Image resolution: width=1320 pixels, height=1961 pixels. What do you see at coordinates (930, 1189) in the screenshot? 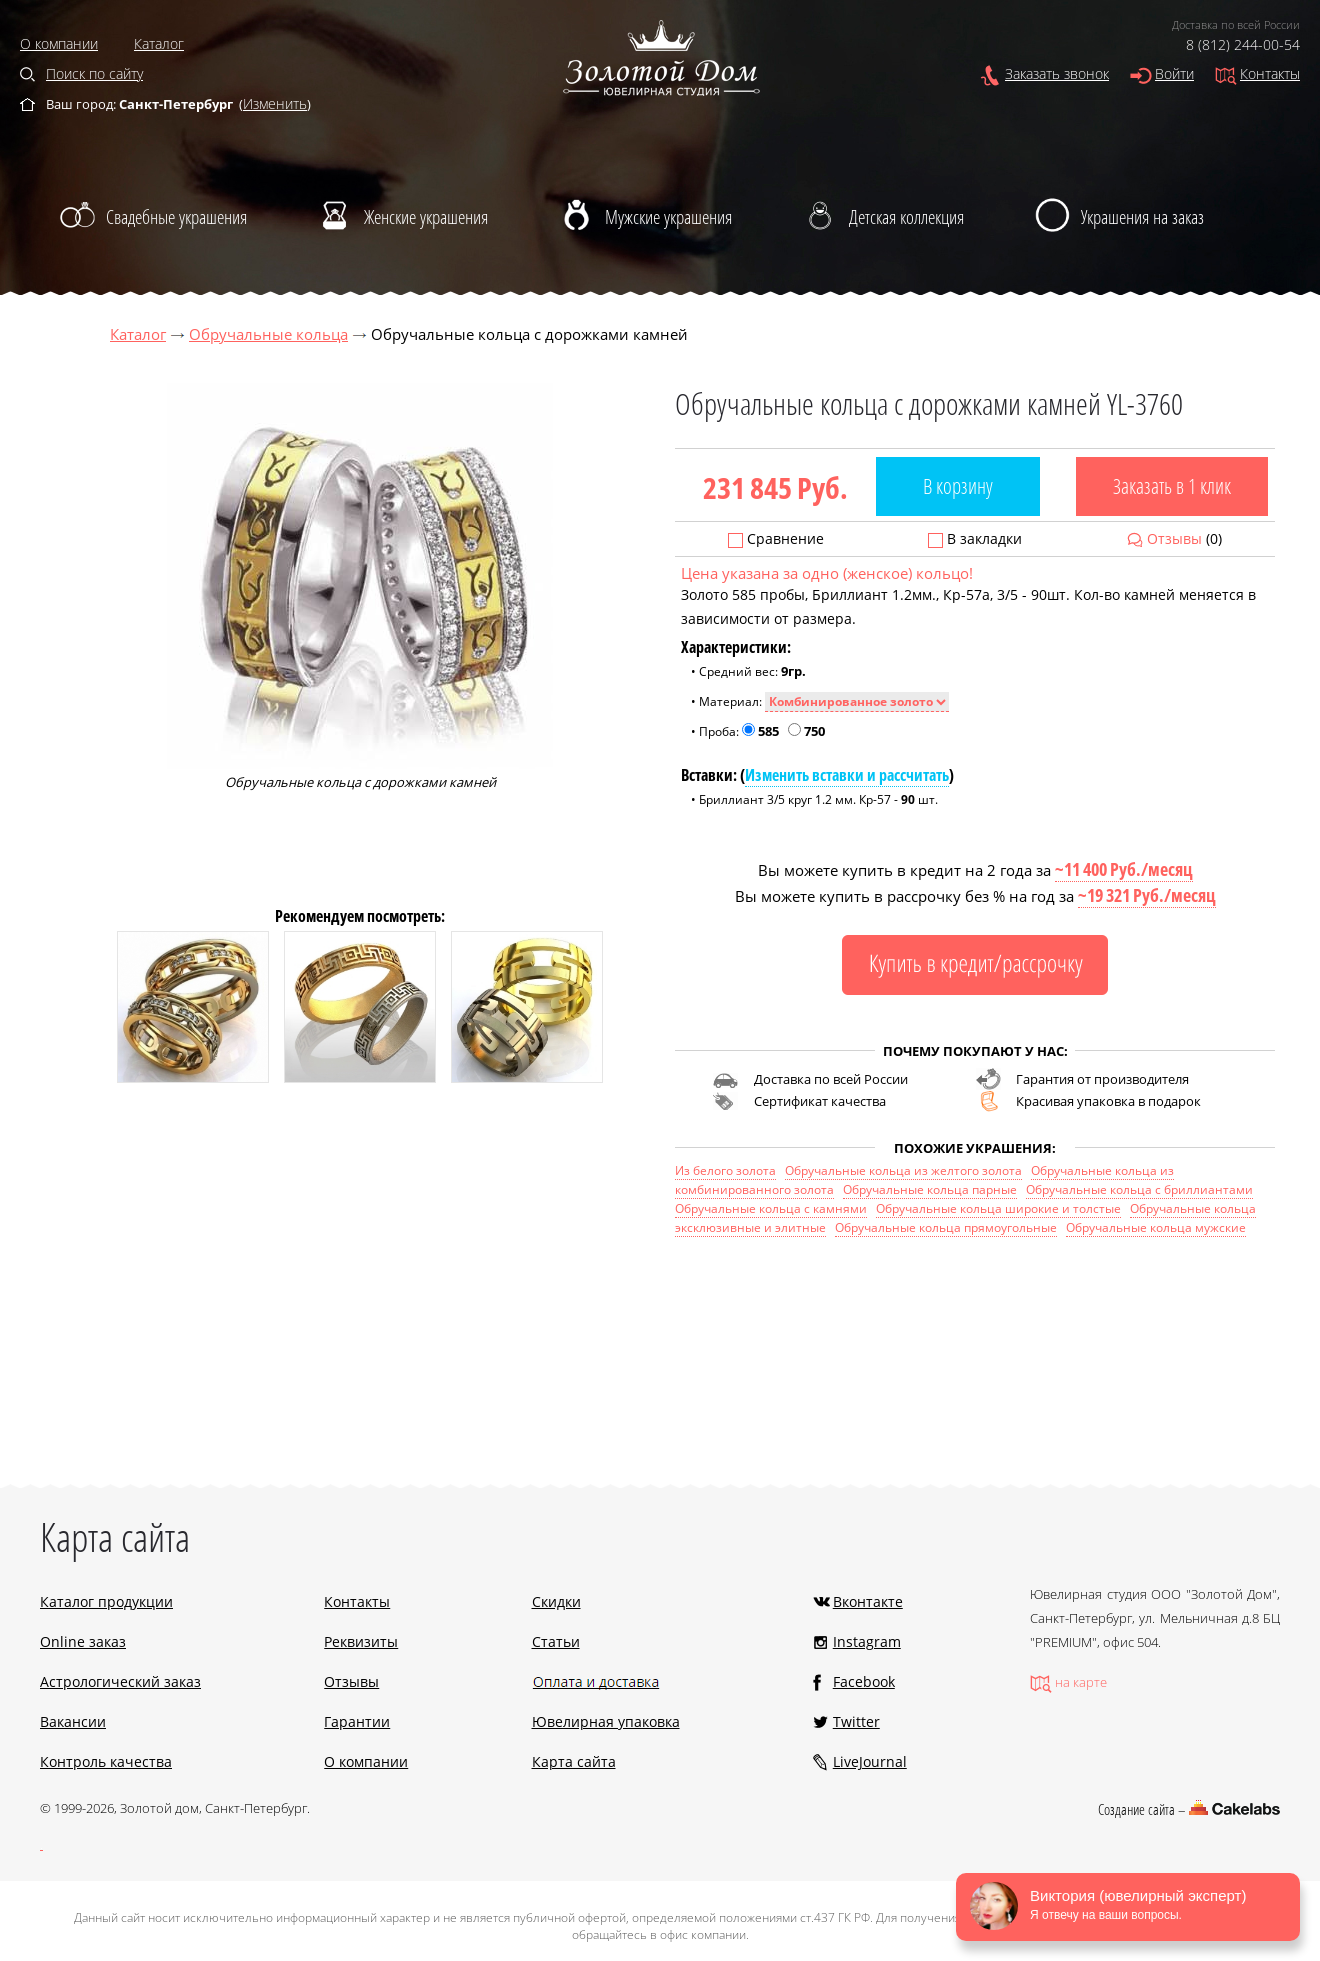
I see `Обручальные кольца парные` at bounding box center [930, 1189].